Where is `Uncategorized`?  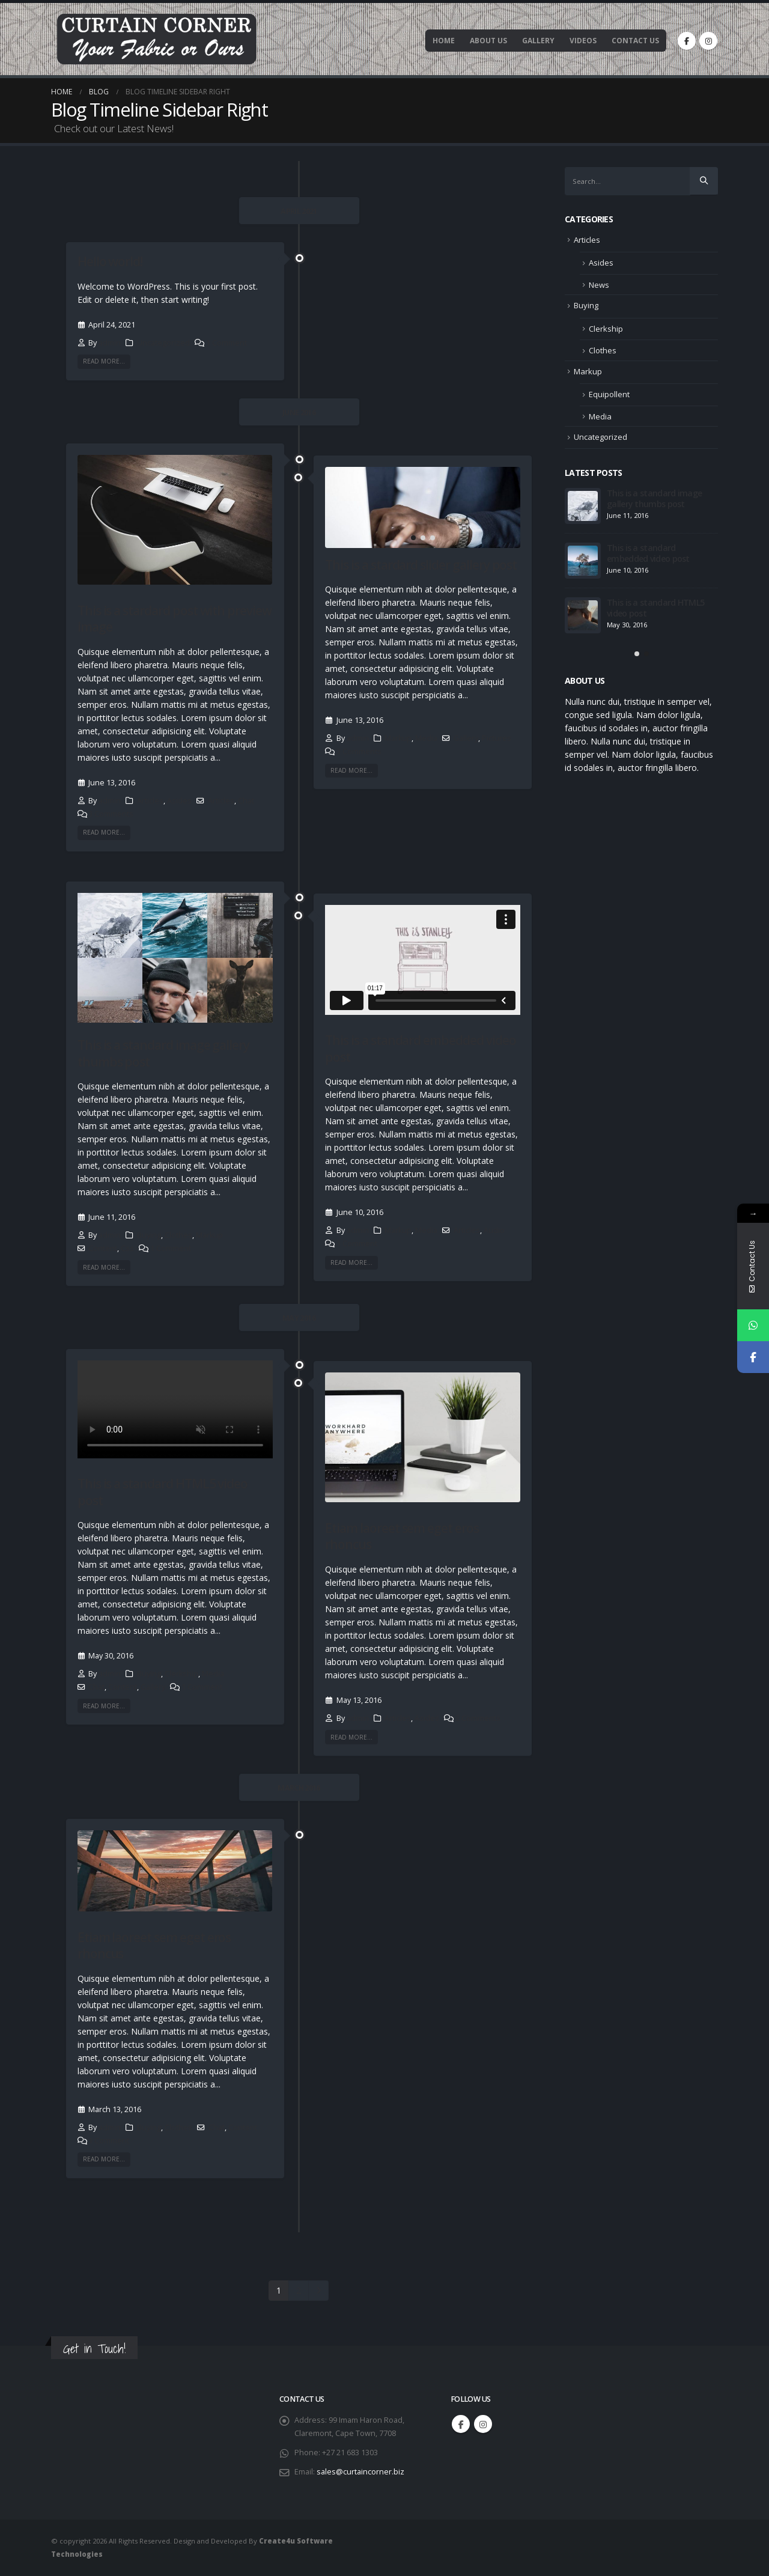
Uncategorized is located at coordinates (163, 343).